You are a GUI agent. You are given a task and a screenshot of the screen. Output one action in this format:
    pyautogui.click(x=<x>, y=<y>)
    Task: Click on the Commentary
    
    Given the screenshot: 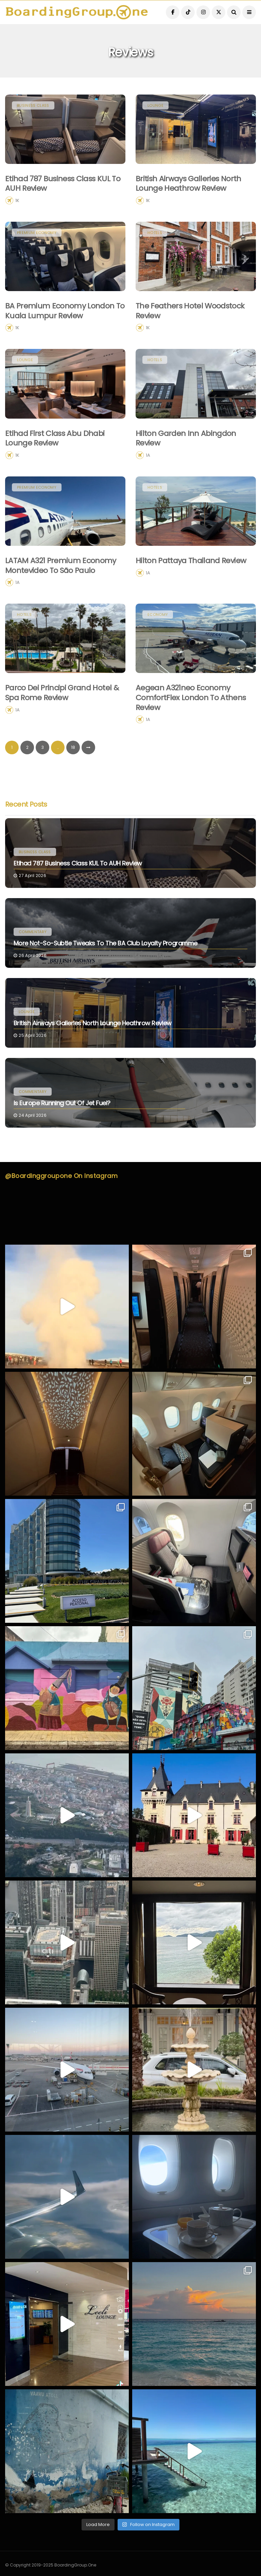 What is the action you would take?
    pyautogui.click(x=33, y=932)
    